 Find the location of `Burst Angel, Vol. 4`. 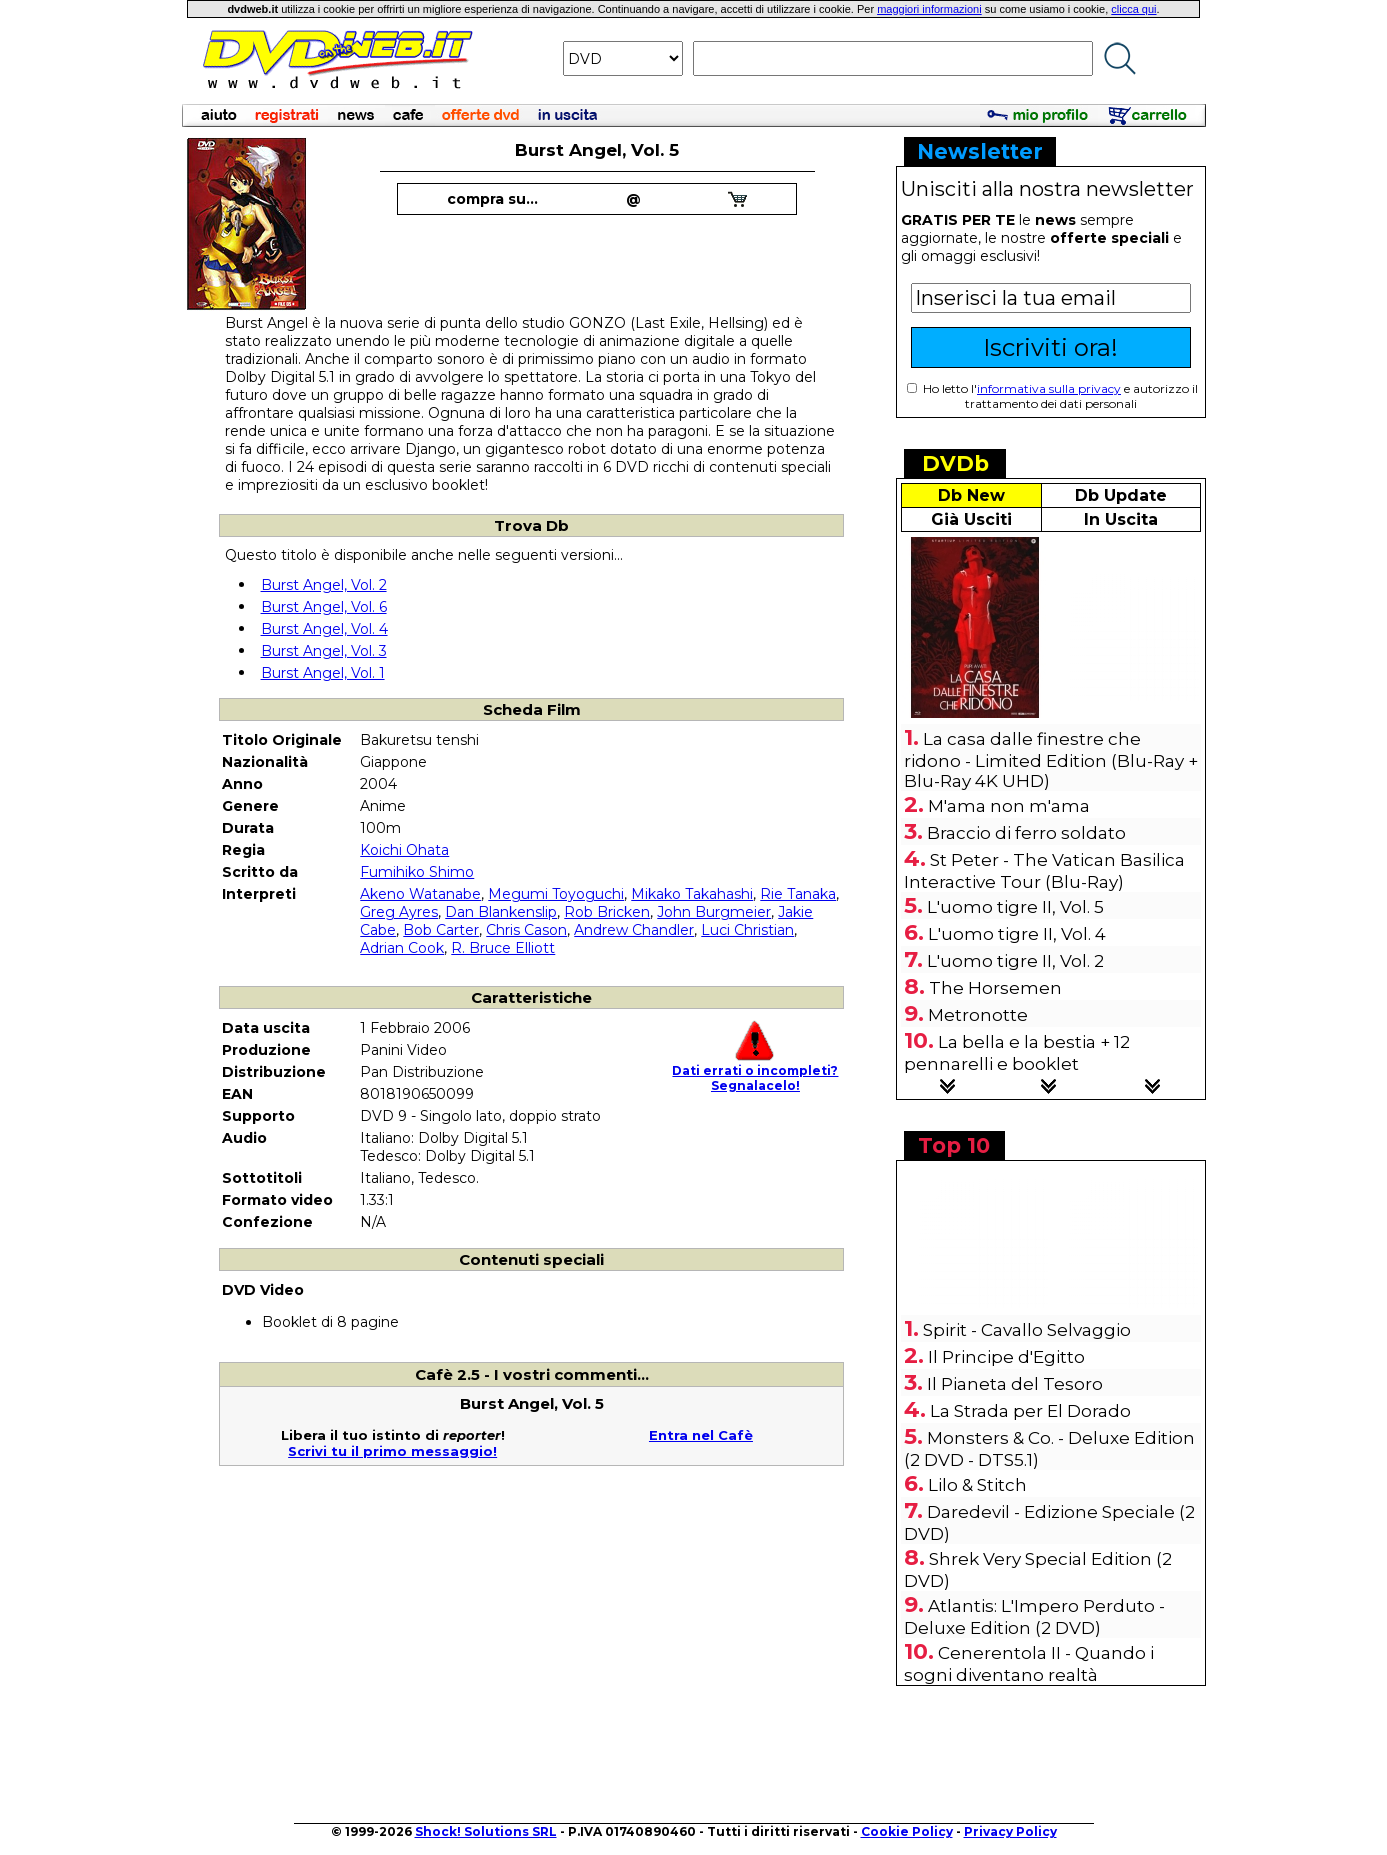

Burst Angel, Vol. 4 is located at coordinates (324, 629).